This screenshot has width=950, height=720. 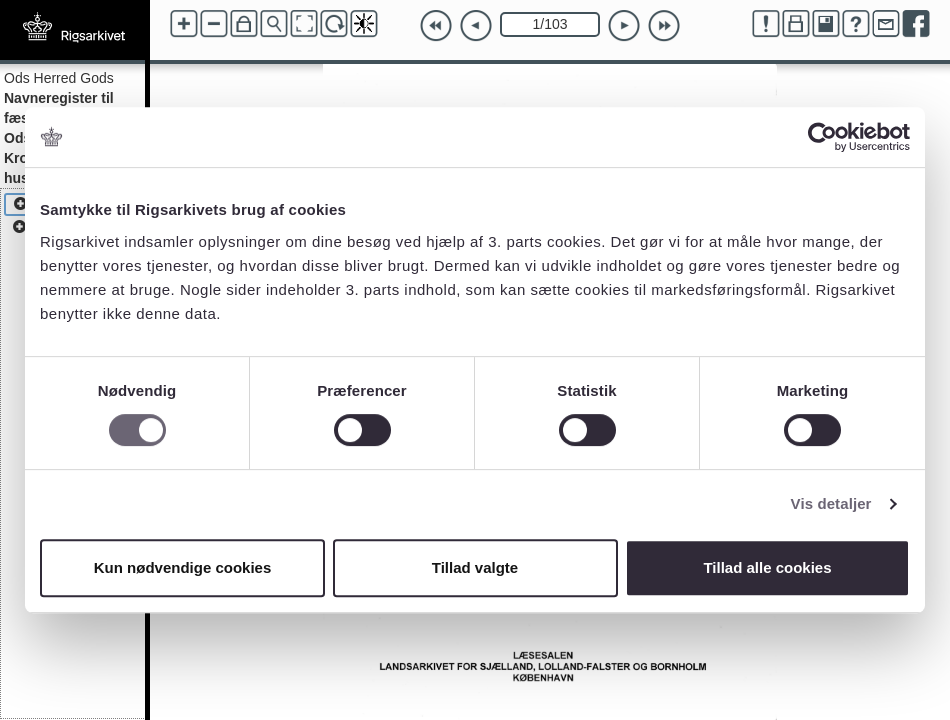 What do you see at coordinates (475, 567) in the screenshot?
I see `Tillad valgte` at bounding box center [475, 567].